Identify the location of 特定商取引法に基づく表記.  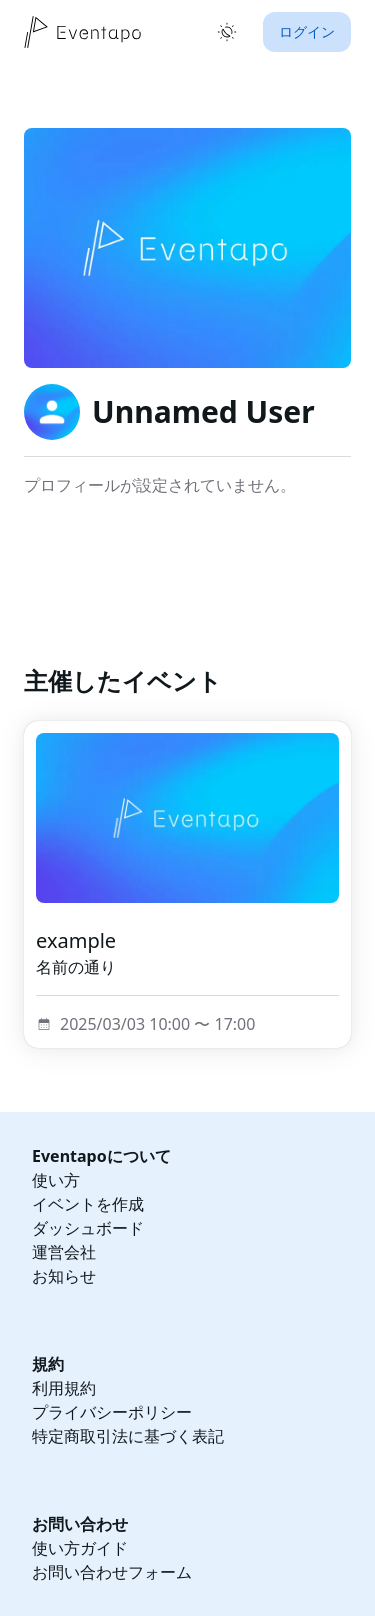
(128, 1436).